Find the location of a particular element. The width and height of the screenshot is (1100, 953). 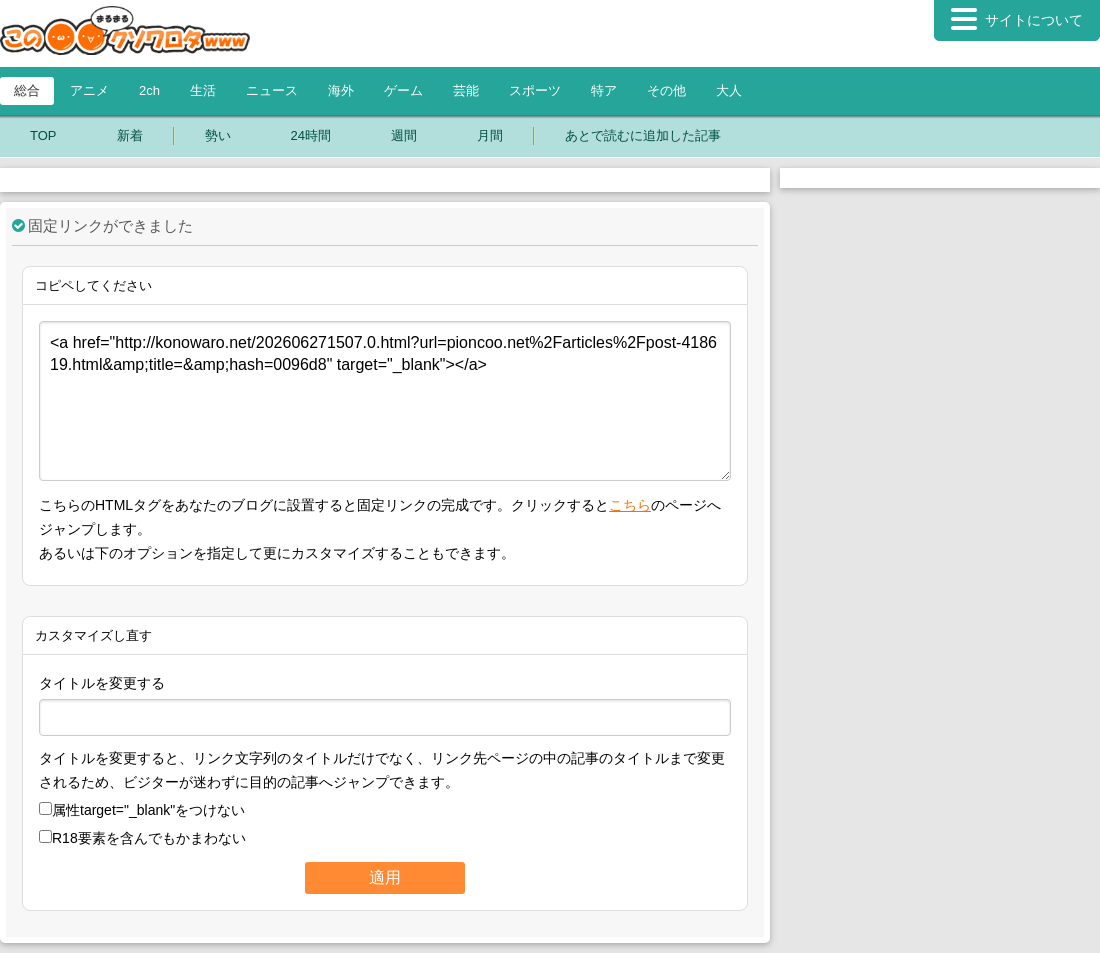

TOP is located at coordinates (43, 135).